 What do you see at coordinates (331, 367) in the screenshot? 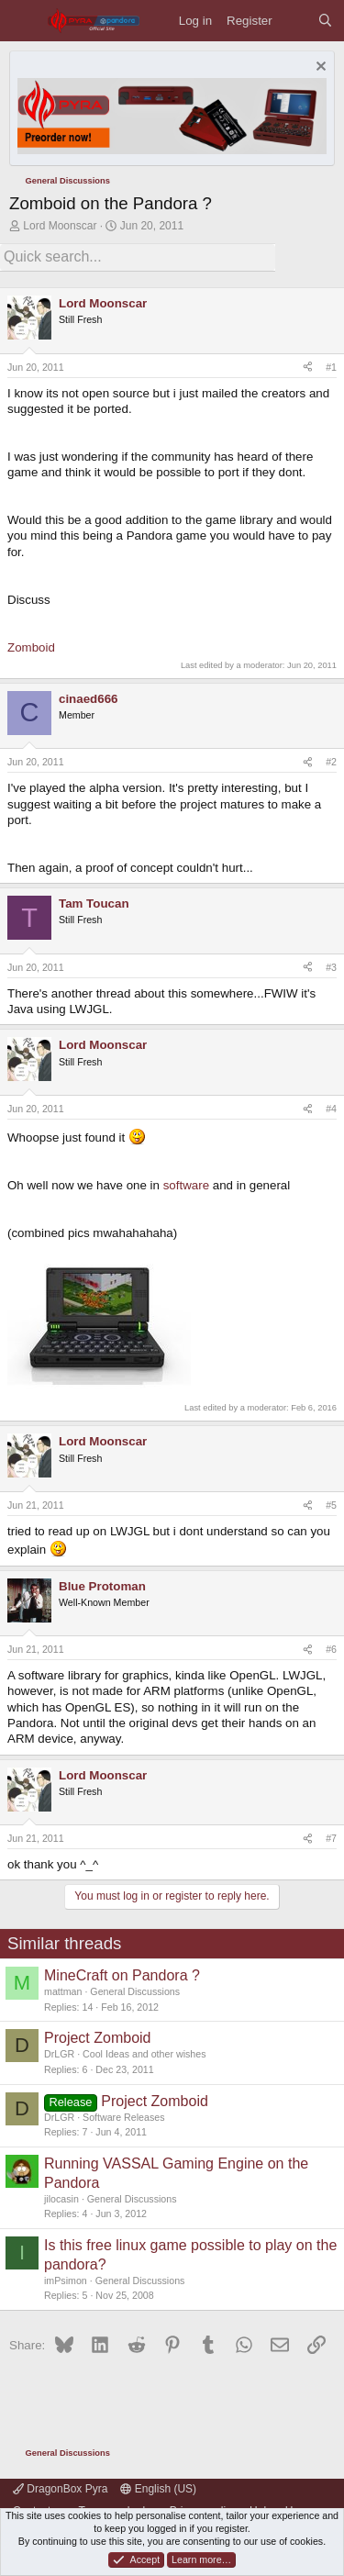
I see `#1` at bounding box center [331, 367].